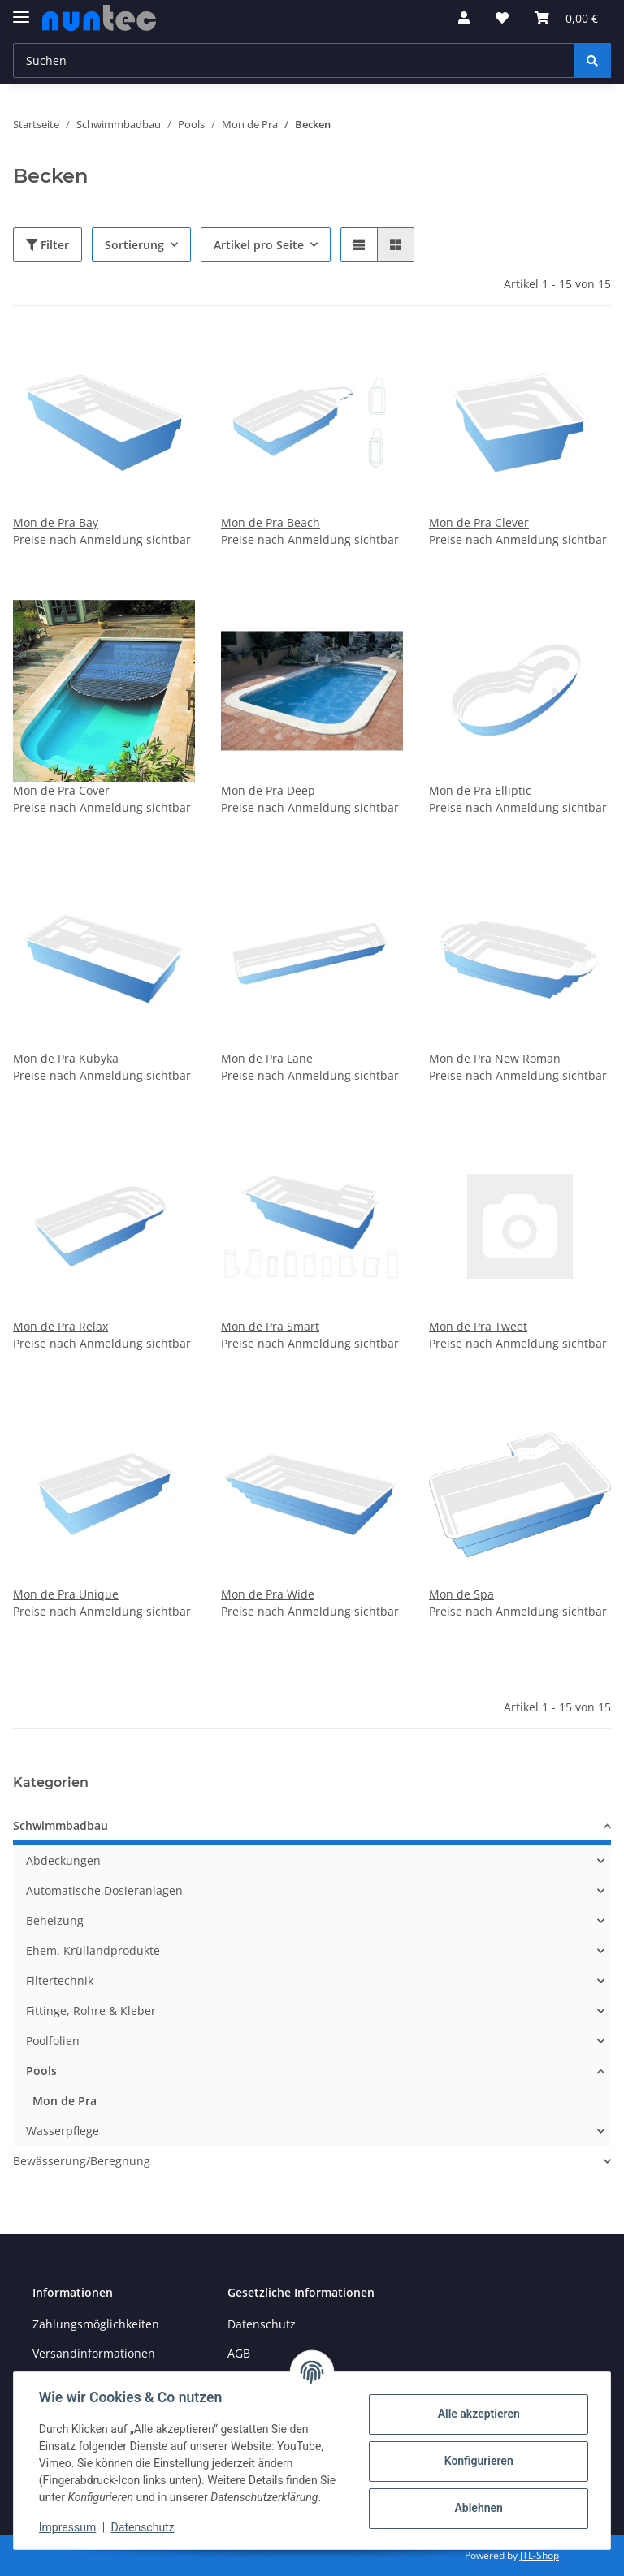  I want to click on Mon de Pra Cover, so click(61, 790).